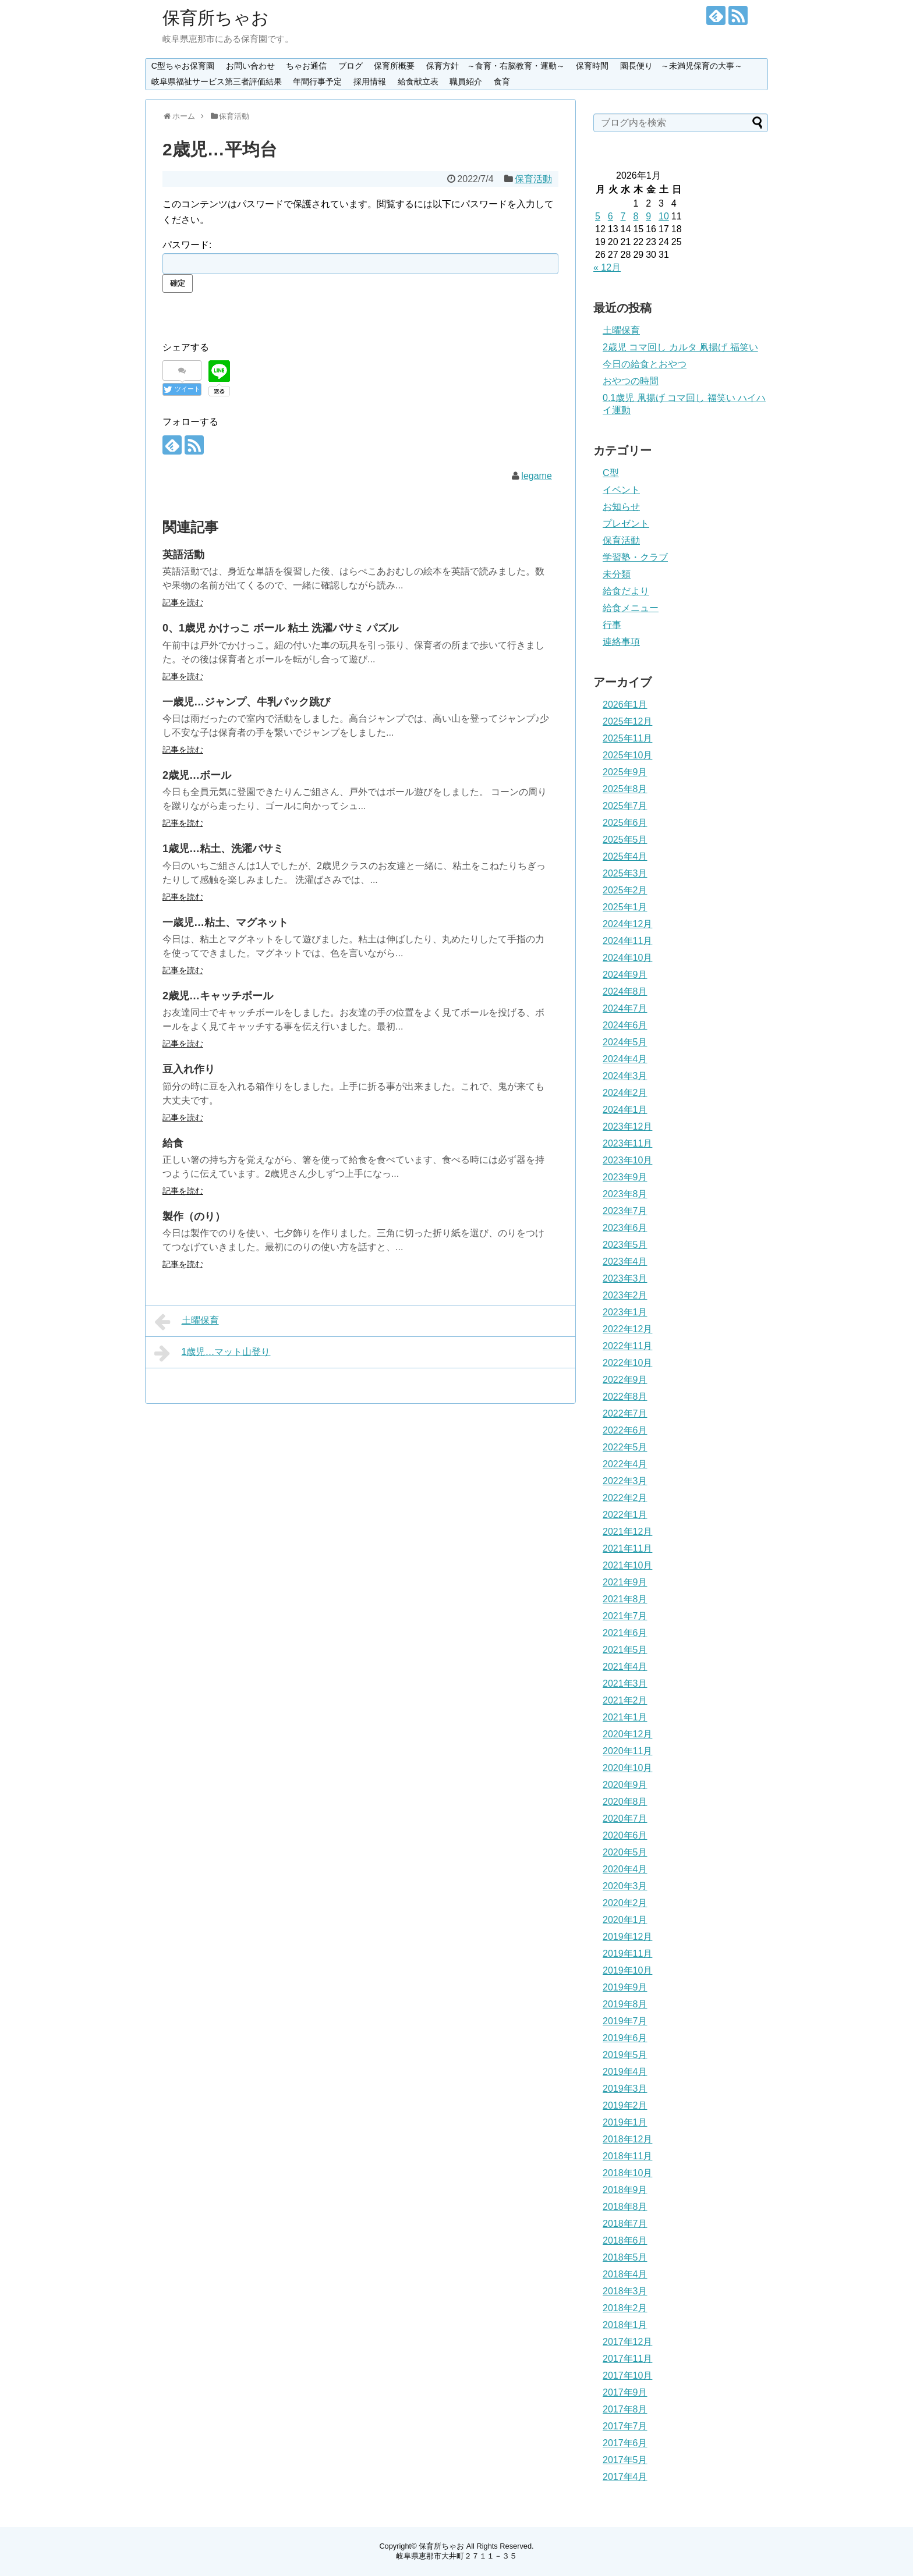  I want to click on 2022年7月, so click(625, 1413).